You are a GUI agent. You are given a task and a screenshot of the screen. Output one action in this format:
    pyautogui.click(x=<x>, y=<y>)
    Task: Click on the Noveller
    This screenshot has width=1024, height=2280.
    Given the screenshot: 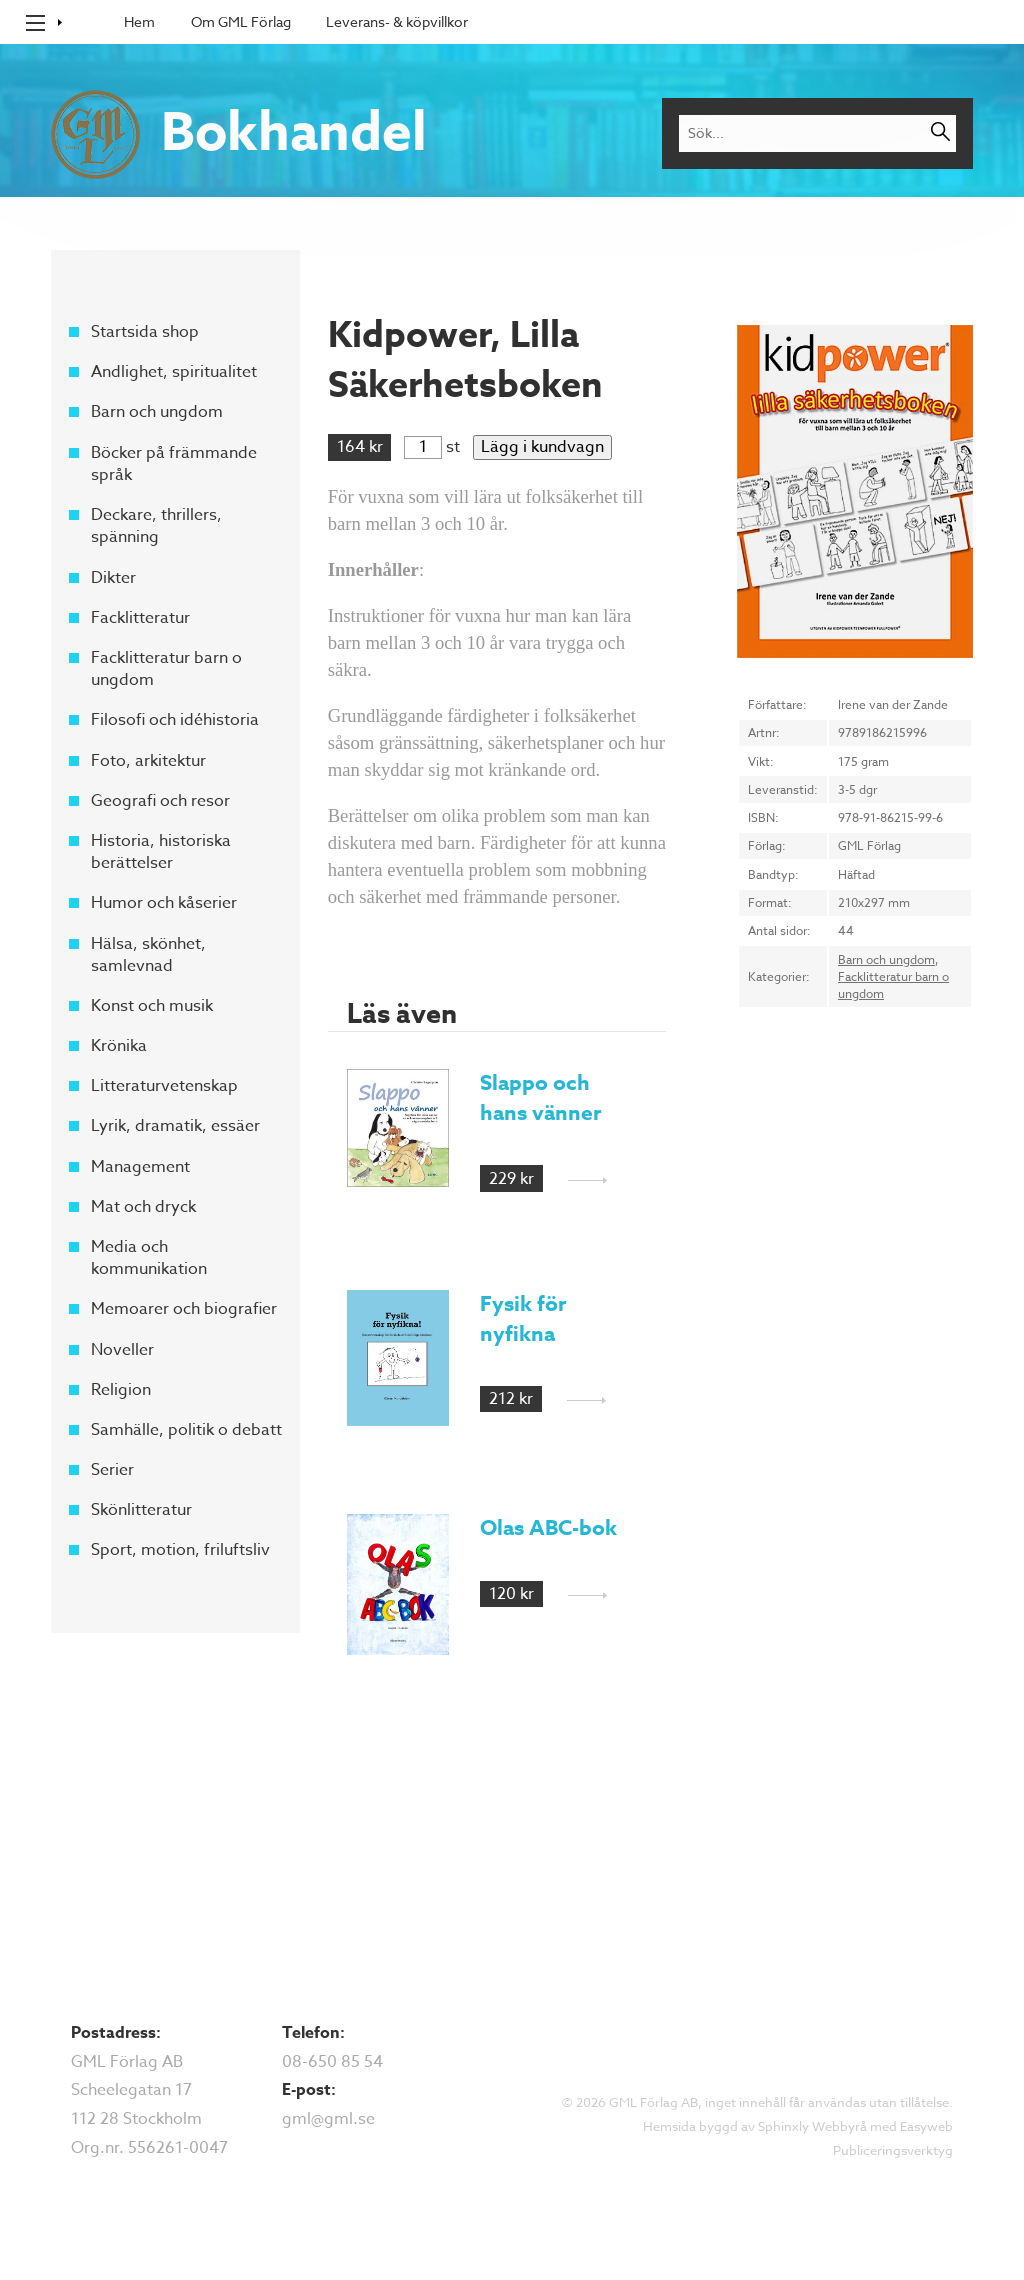 What is the action you would take?
    pyautogui.click(x=122, y=1349)
    